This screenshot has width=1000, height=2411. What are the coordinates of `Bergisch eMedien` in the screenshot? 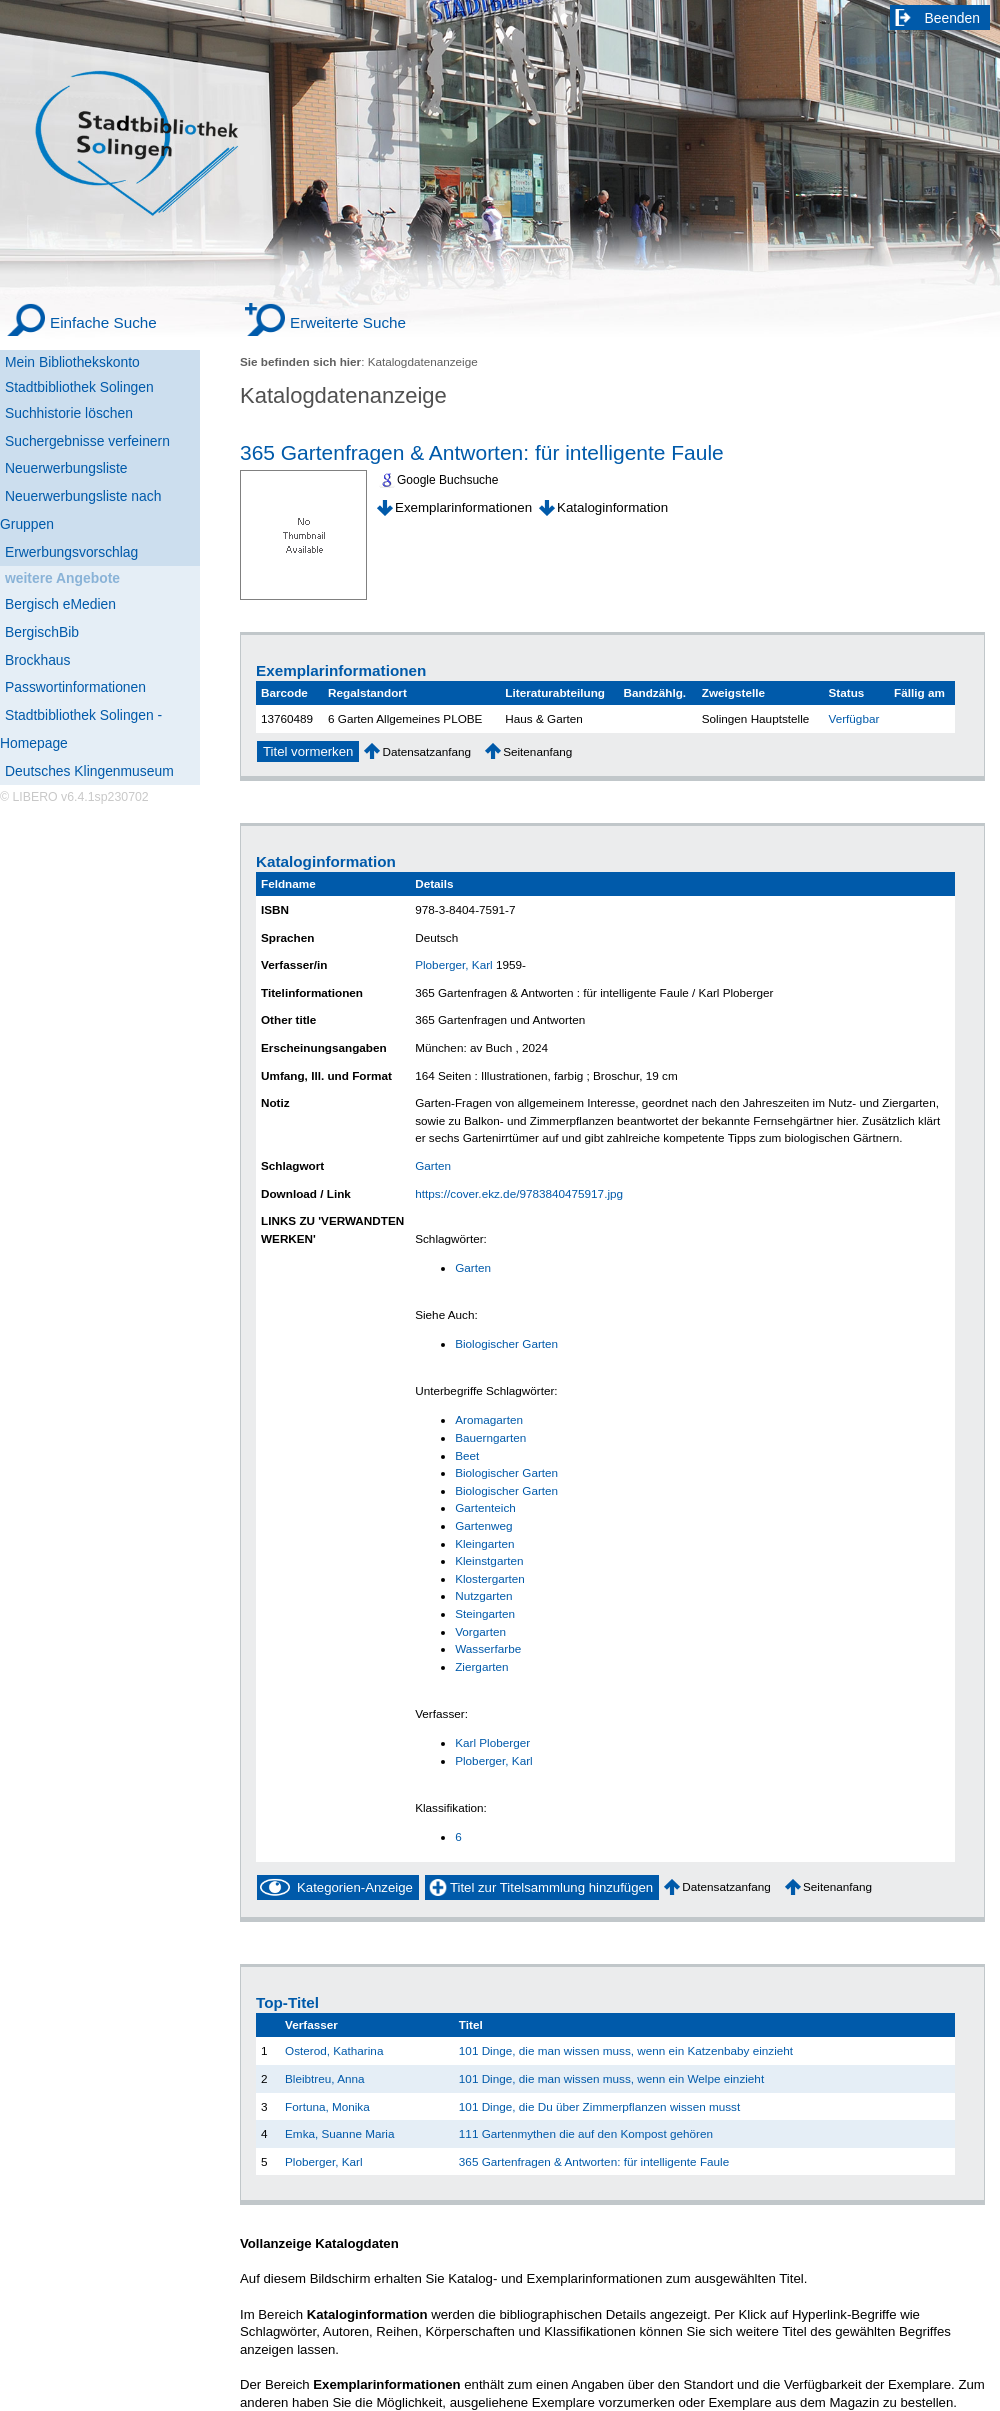 It's located at (60, 604).